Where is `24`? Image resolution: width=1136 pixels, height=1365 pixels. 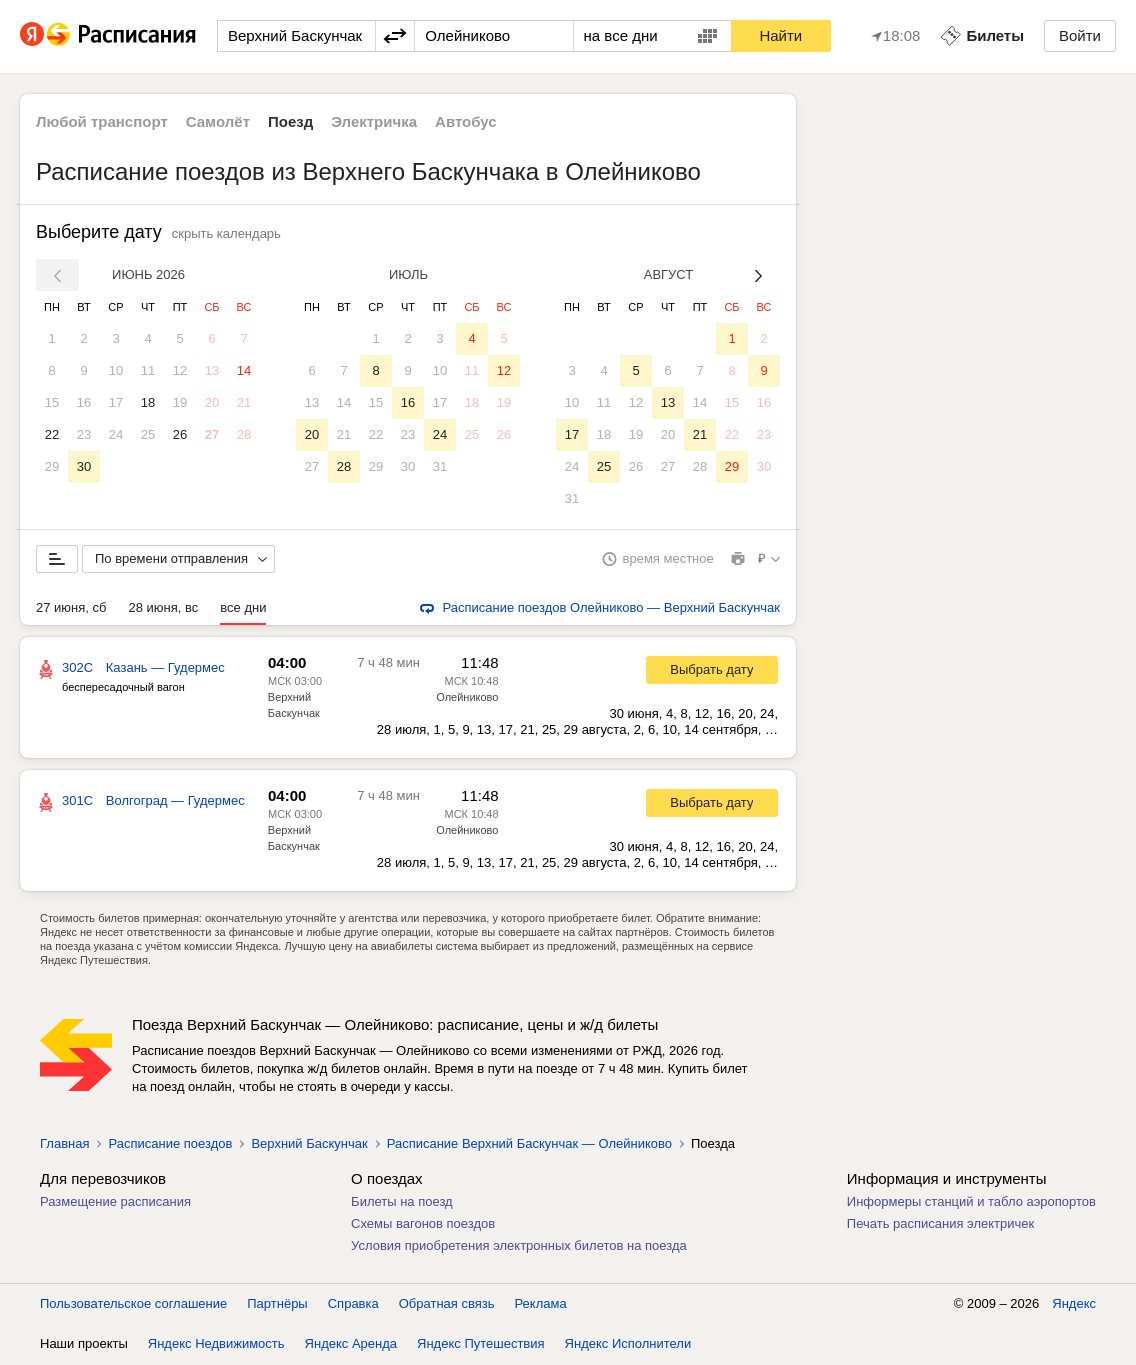
24 is located at coordinates (116, 434).